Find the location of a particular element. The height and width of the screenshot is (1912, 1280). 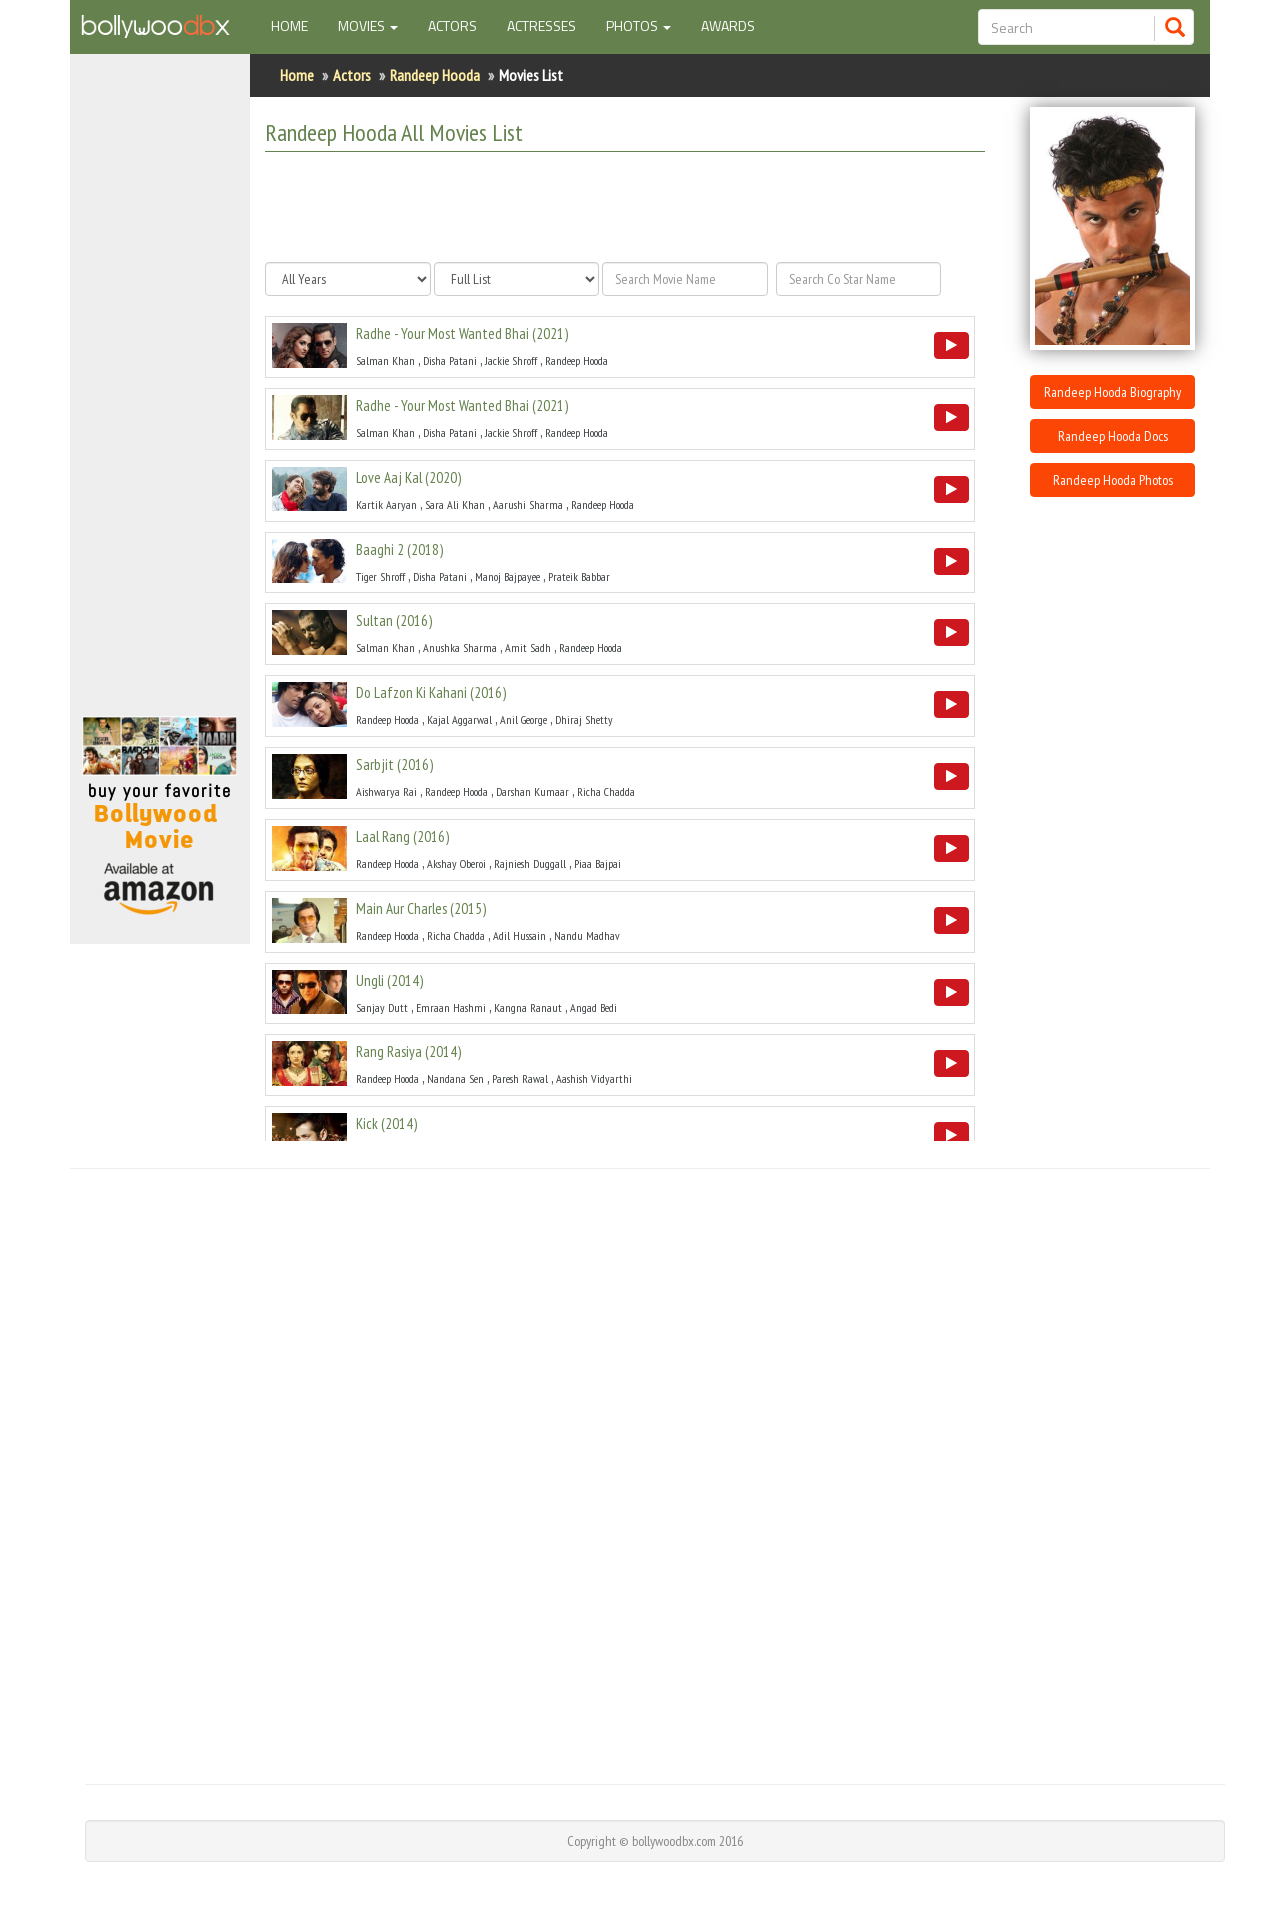

Prateik Babbar is located at coordinates (579, 576).